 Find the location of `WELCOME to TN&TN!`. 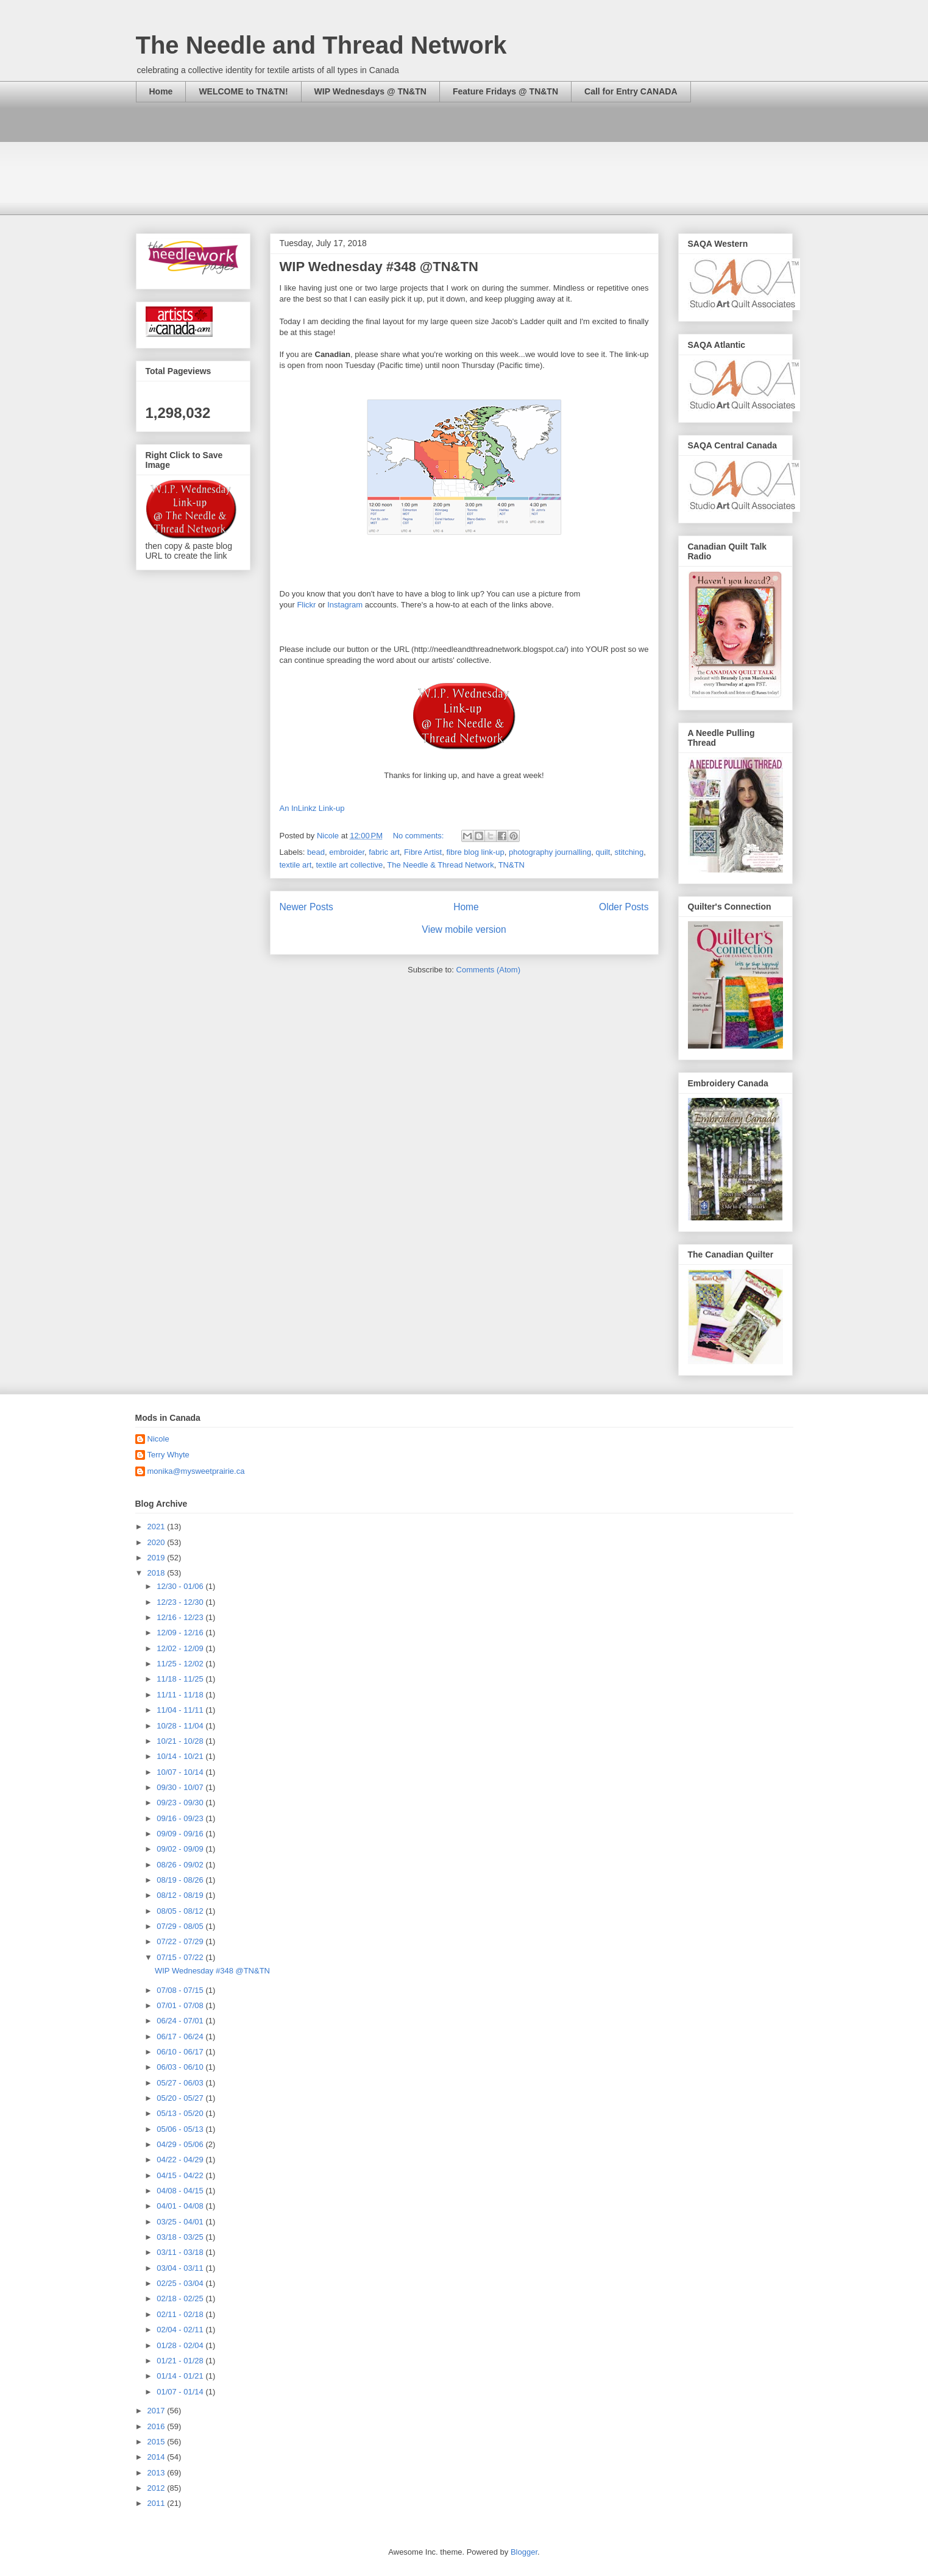

WELCOME to TN&TN! is located at coordinates (243, 91).